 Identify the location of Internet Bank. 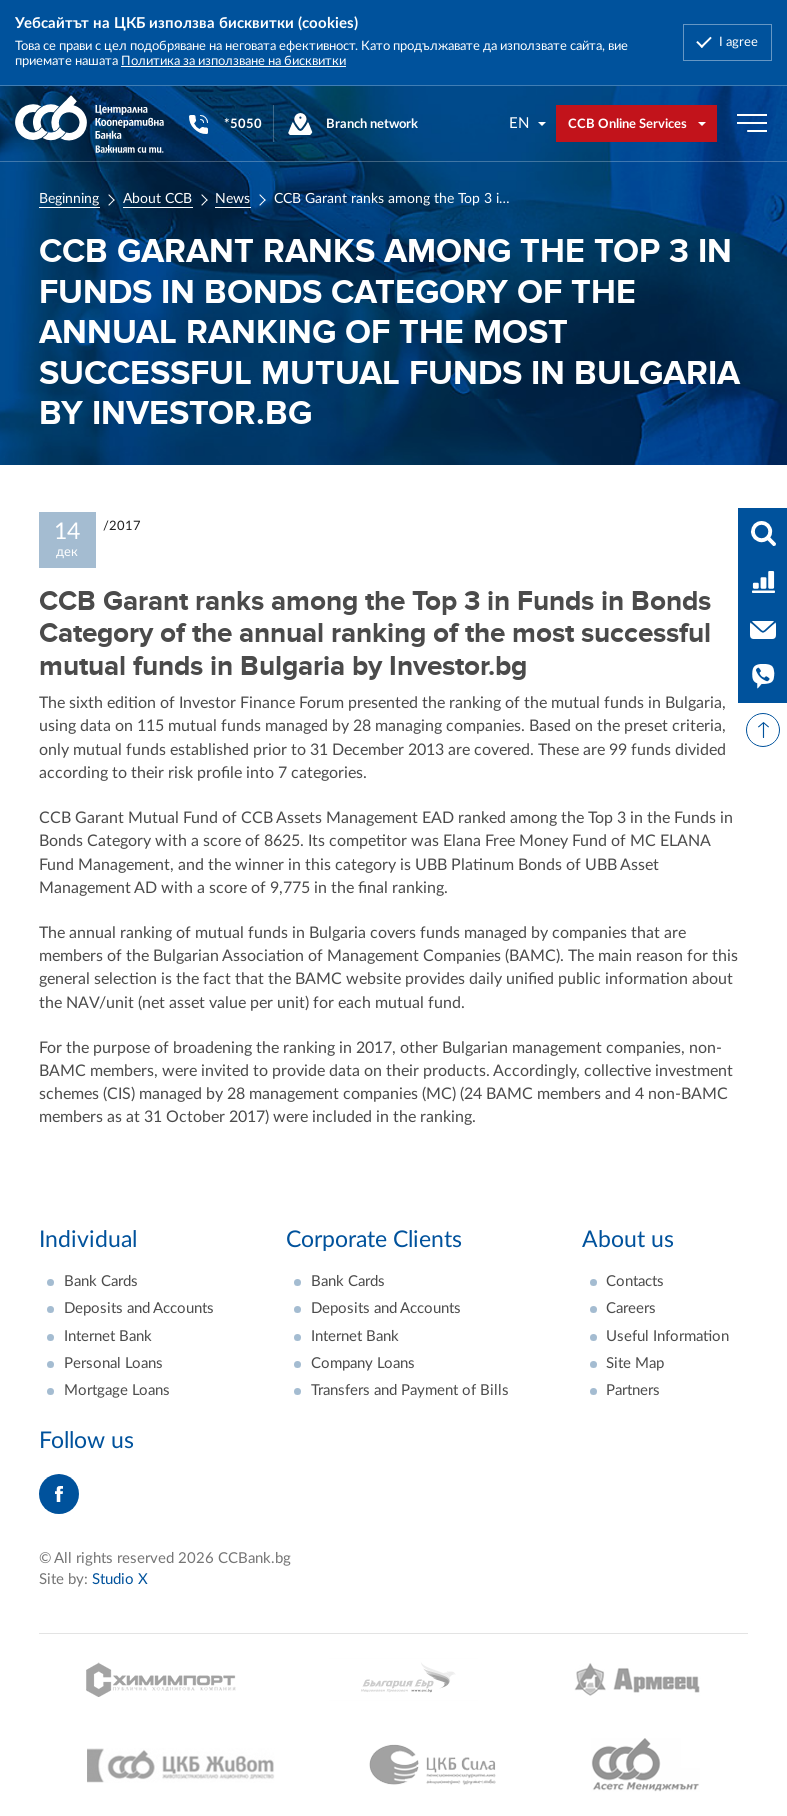
(108, 1336).